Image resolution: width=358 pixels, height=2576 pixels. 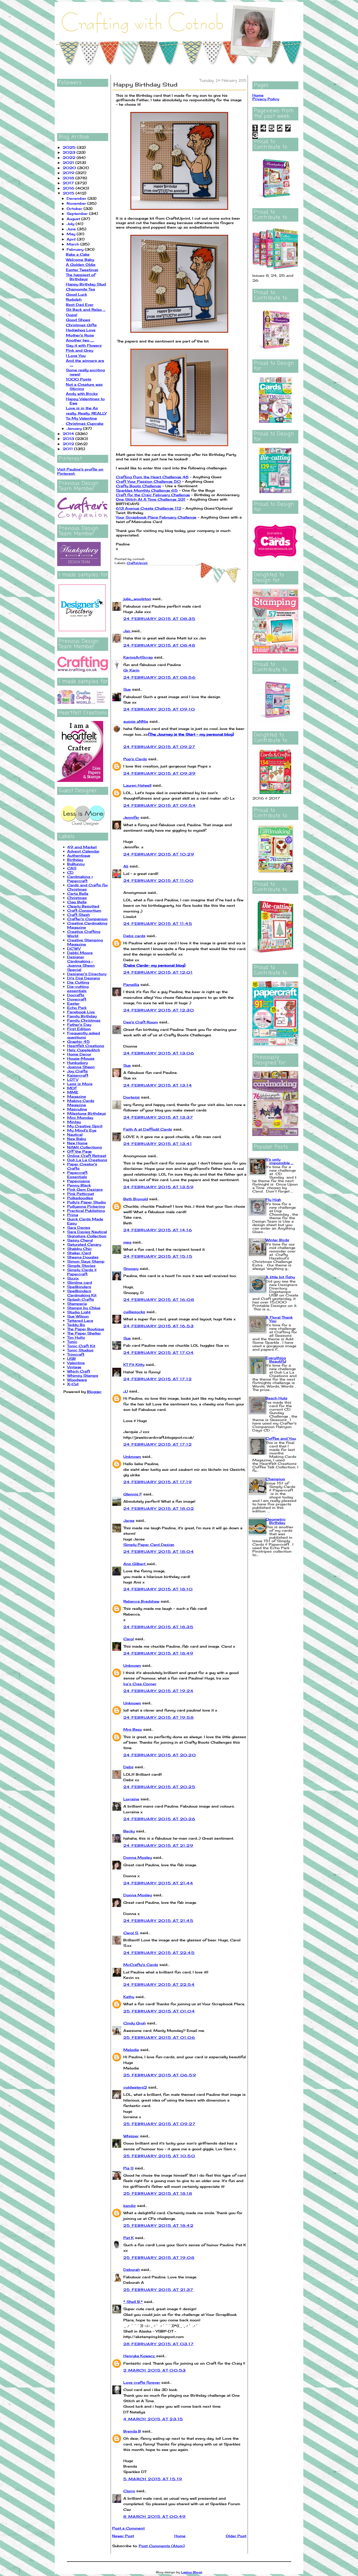 I want to click on Tonic Studios, so click(x=80, y=1350).